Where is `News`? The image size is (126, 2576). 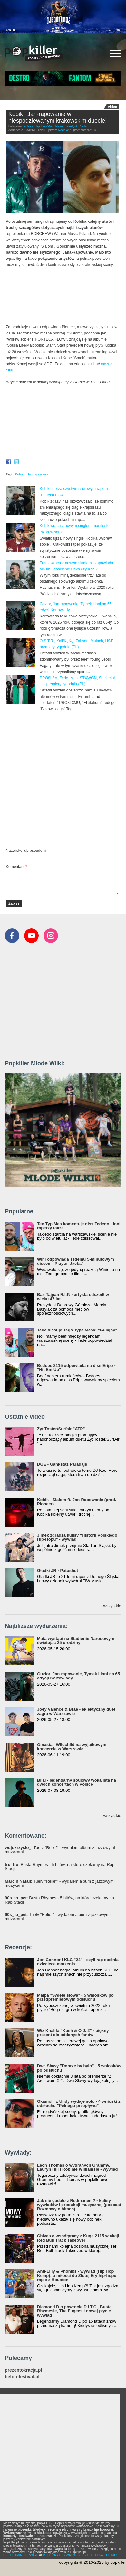 News is located at coordinates (59, 126).